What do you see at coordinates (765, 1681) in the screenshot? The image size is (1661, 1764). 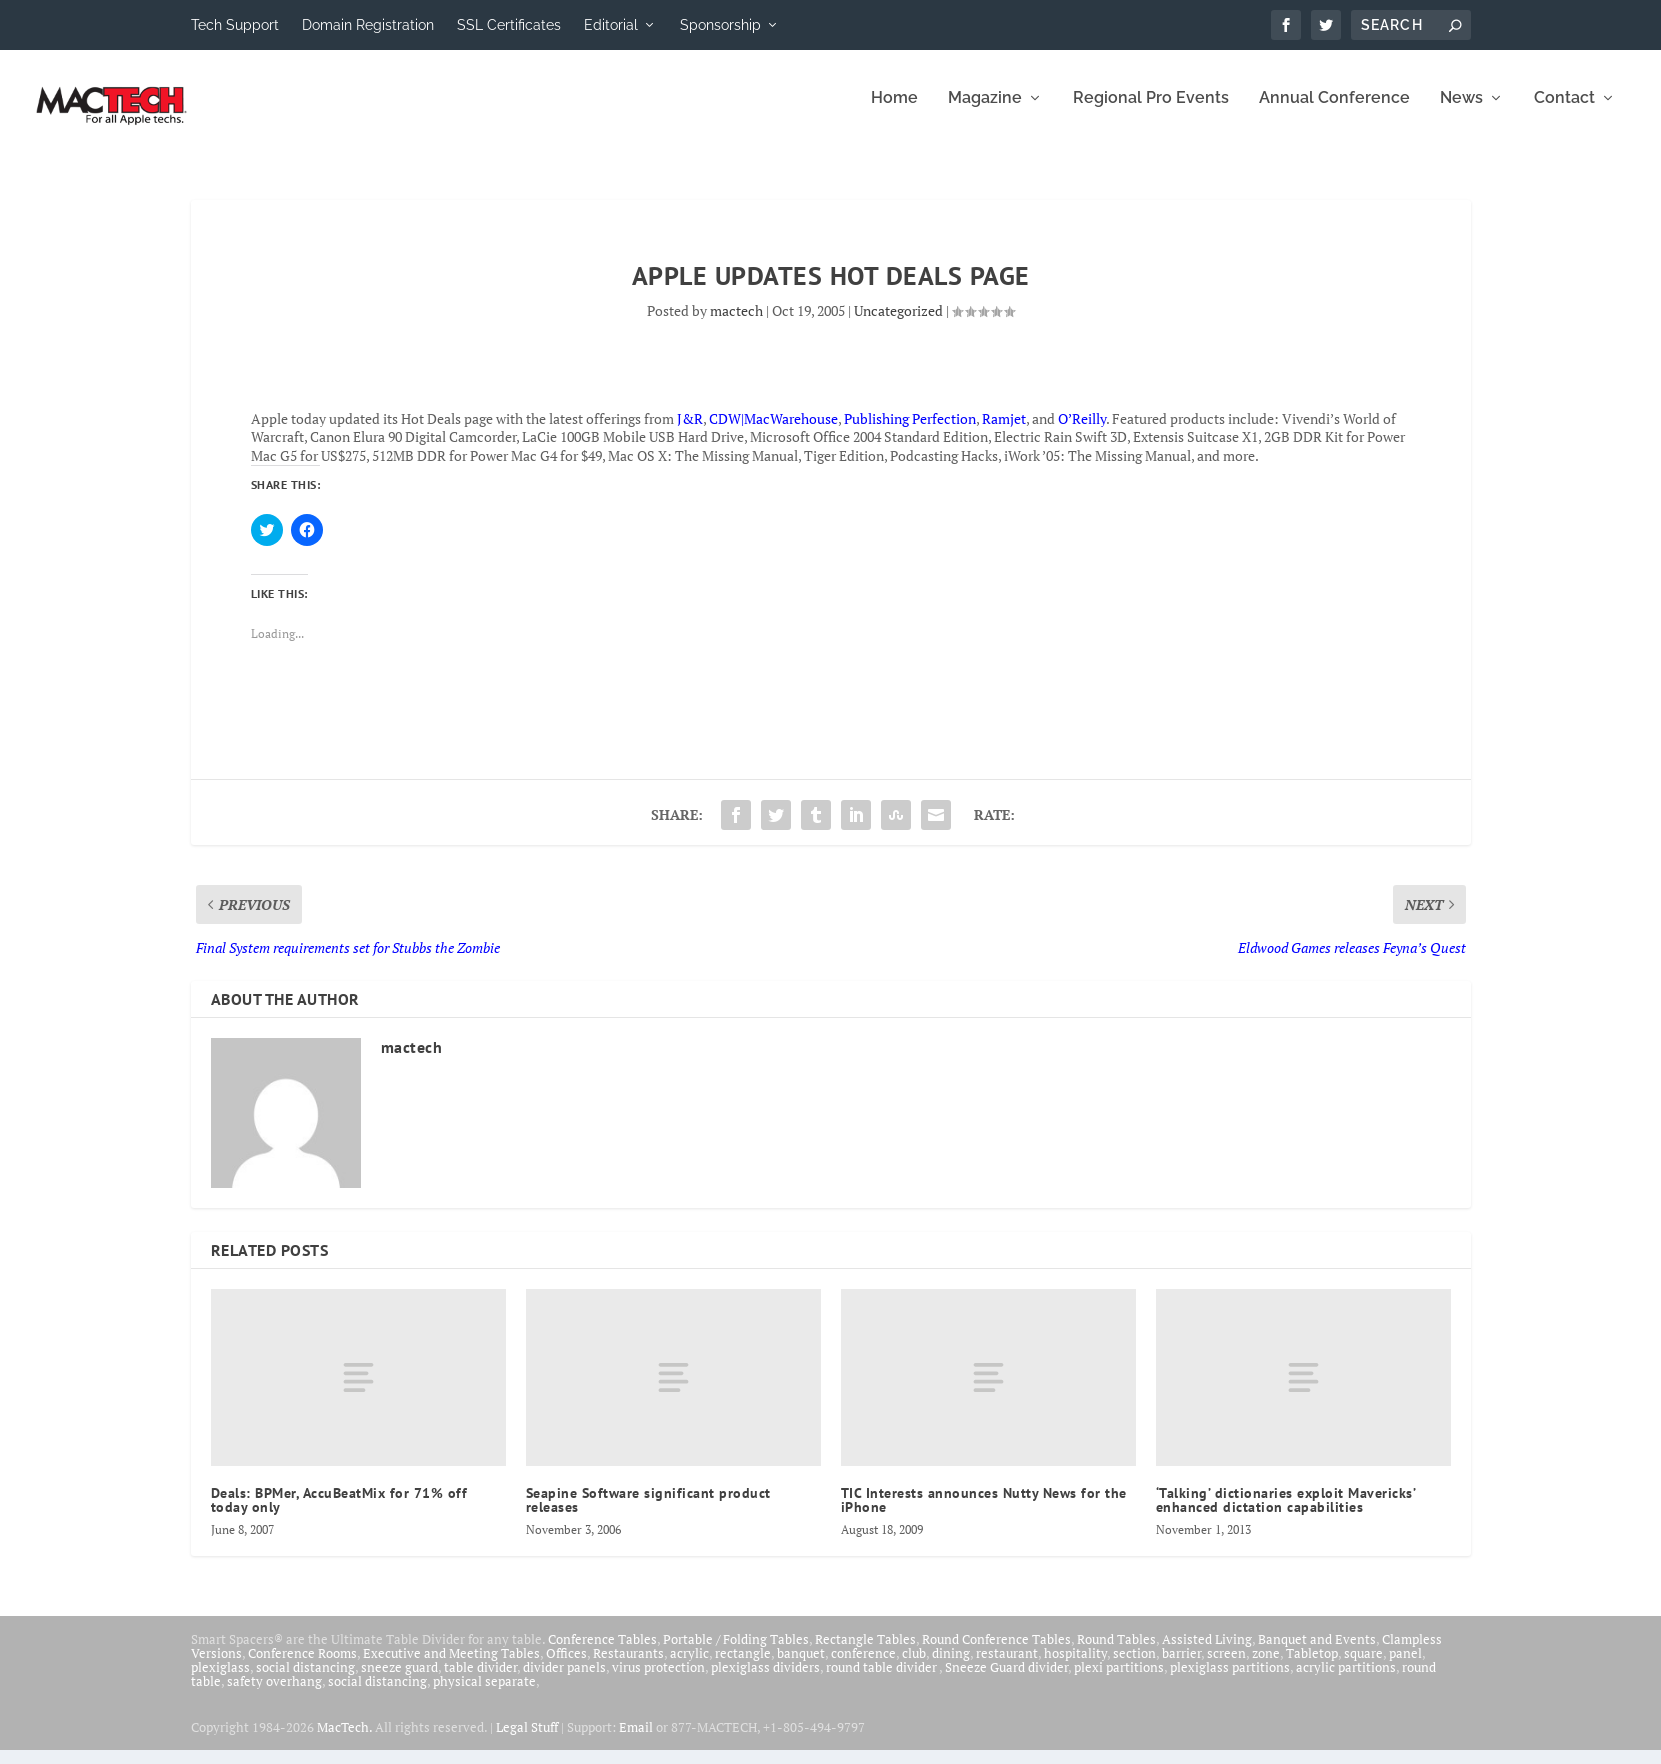 I see `plexiglass dividers` at bounding box center [765, 1681].